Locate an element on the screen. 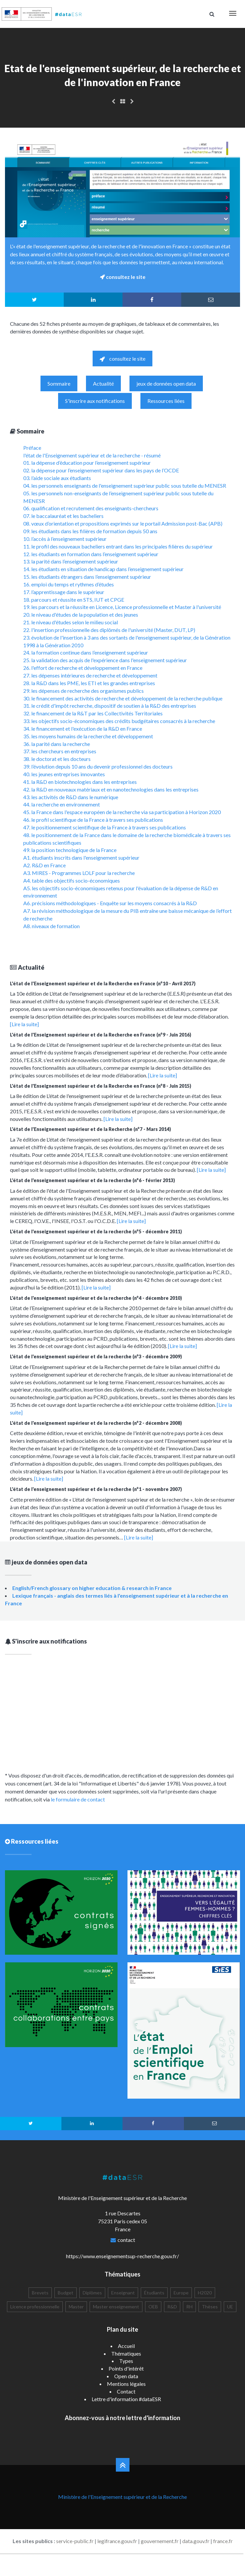 This screenshot has width=245, height=2576. Open data is located at coordinates (126, 2376).